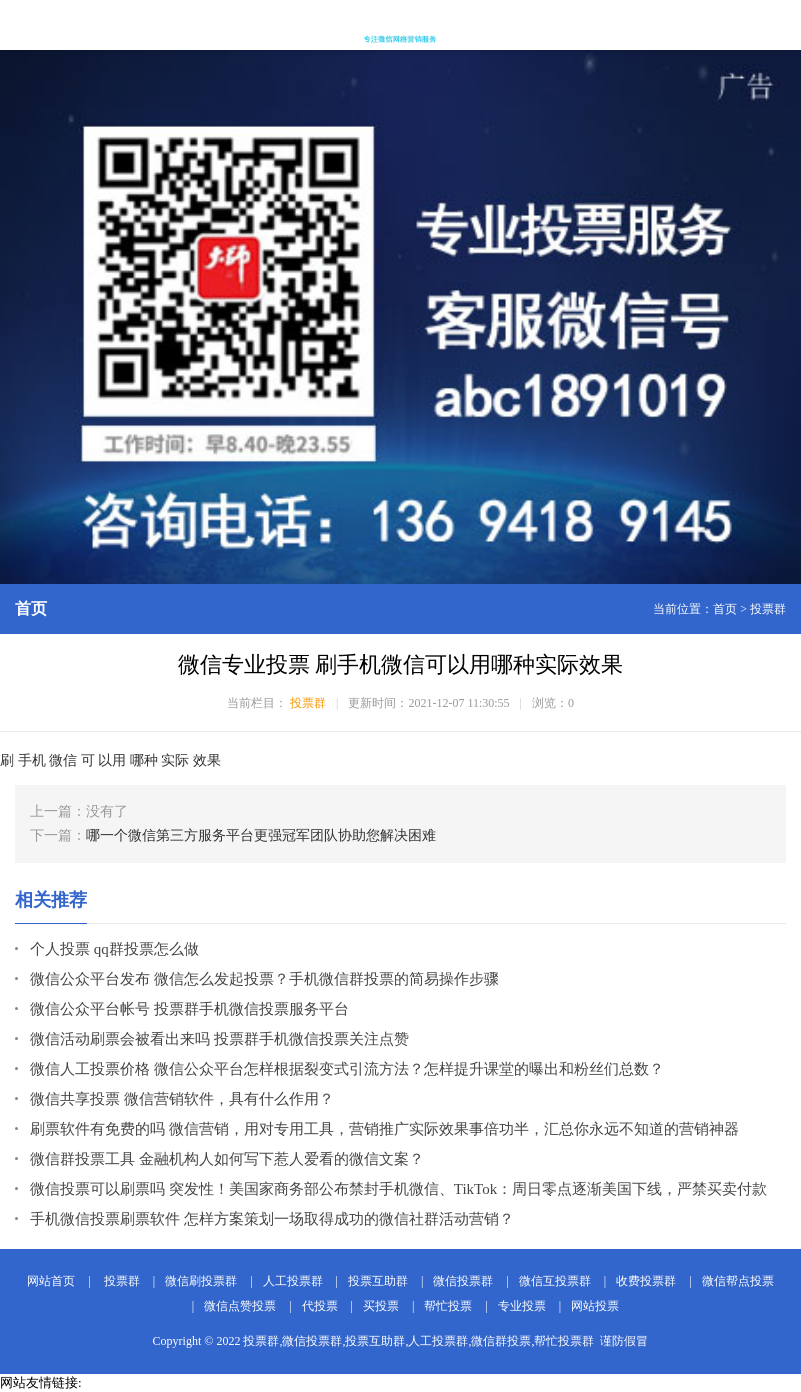 The width and height of the screenshot is (801, 1392). What do you see at coordinates (398, 1189) in the screenshot?
I see `微信投票可以刷票吗 突发性！美国家商务部公布禁封手机微信、TikTok：周日零点逐渐美国下线，严禁买卖付款` at bounding box center [398, 1189].